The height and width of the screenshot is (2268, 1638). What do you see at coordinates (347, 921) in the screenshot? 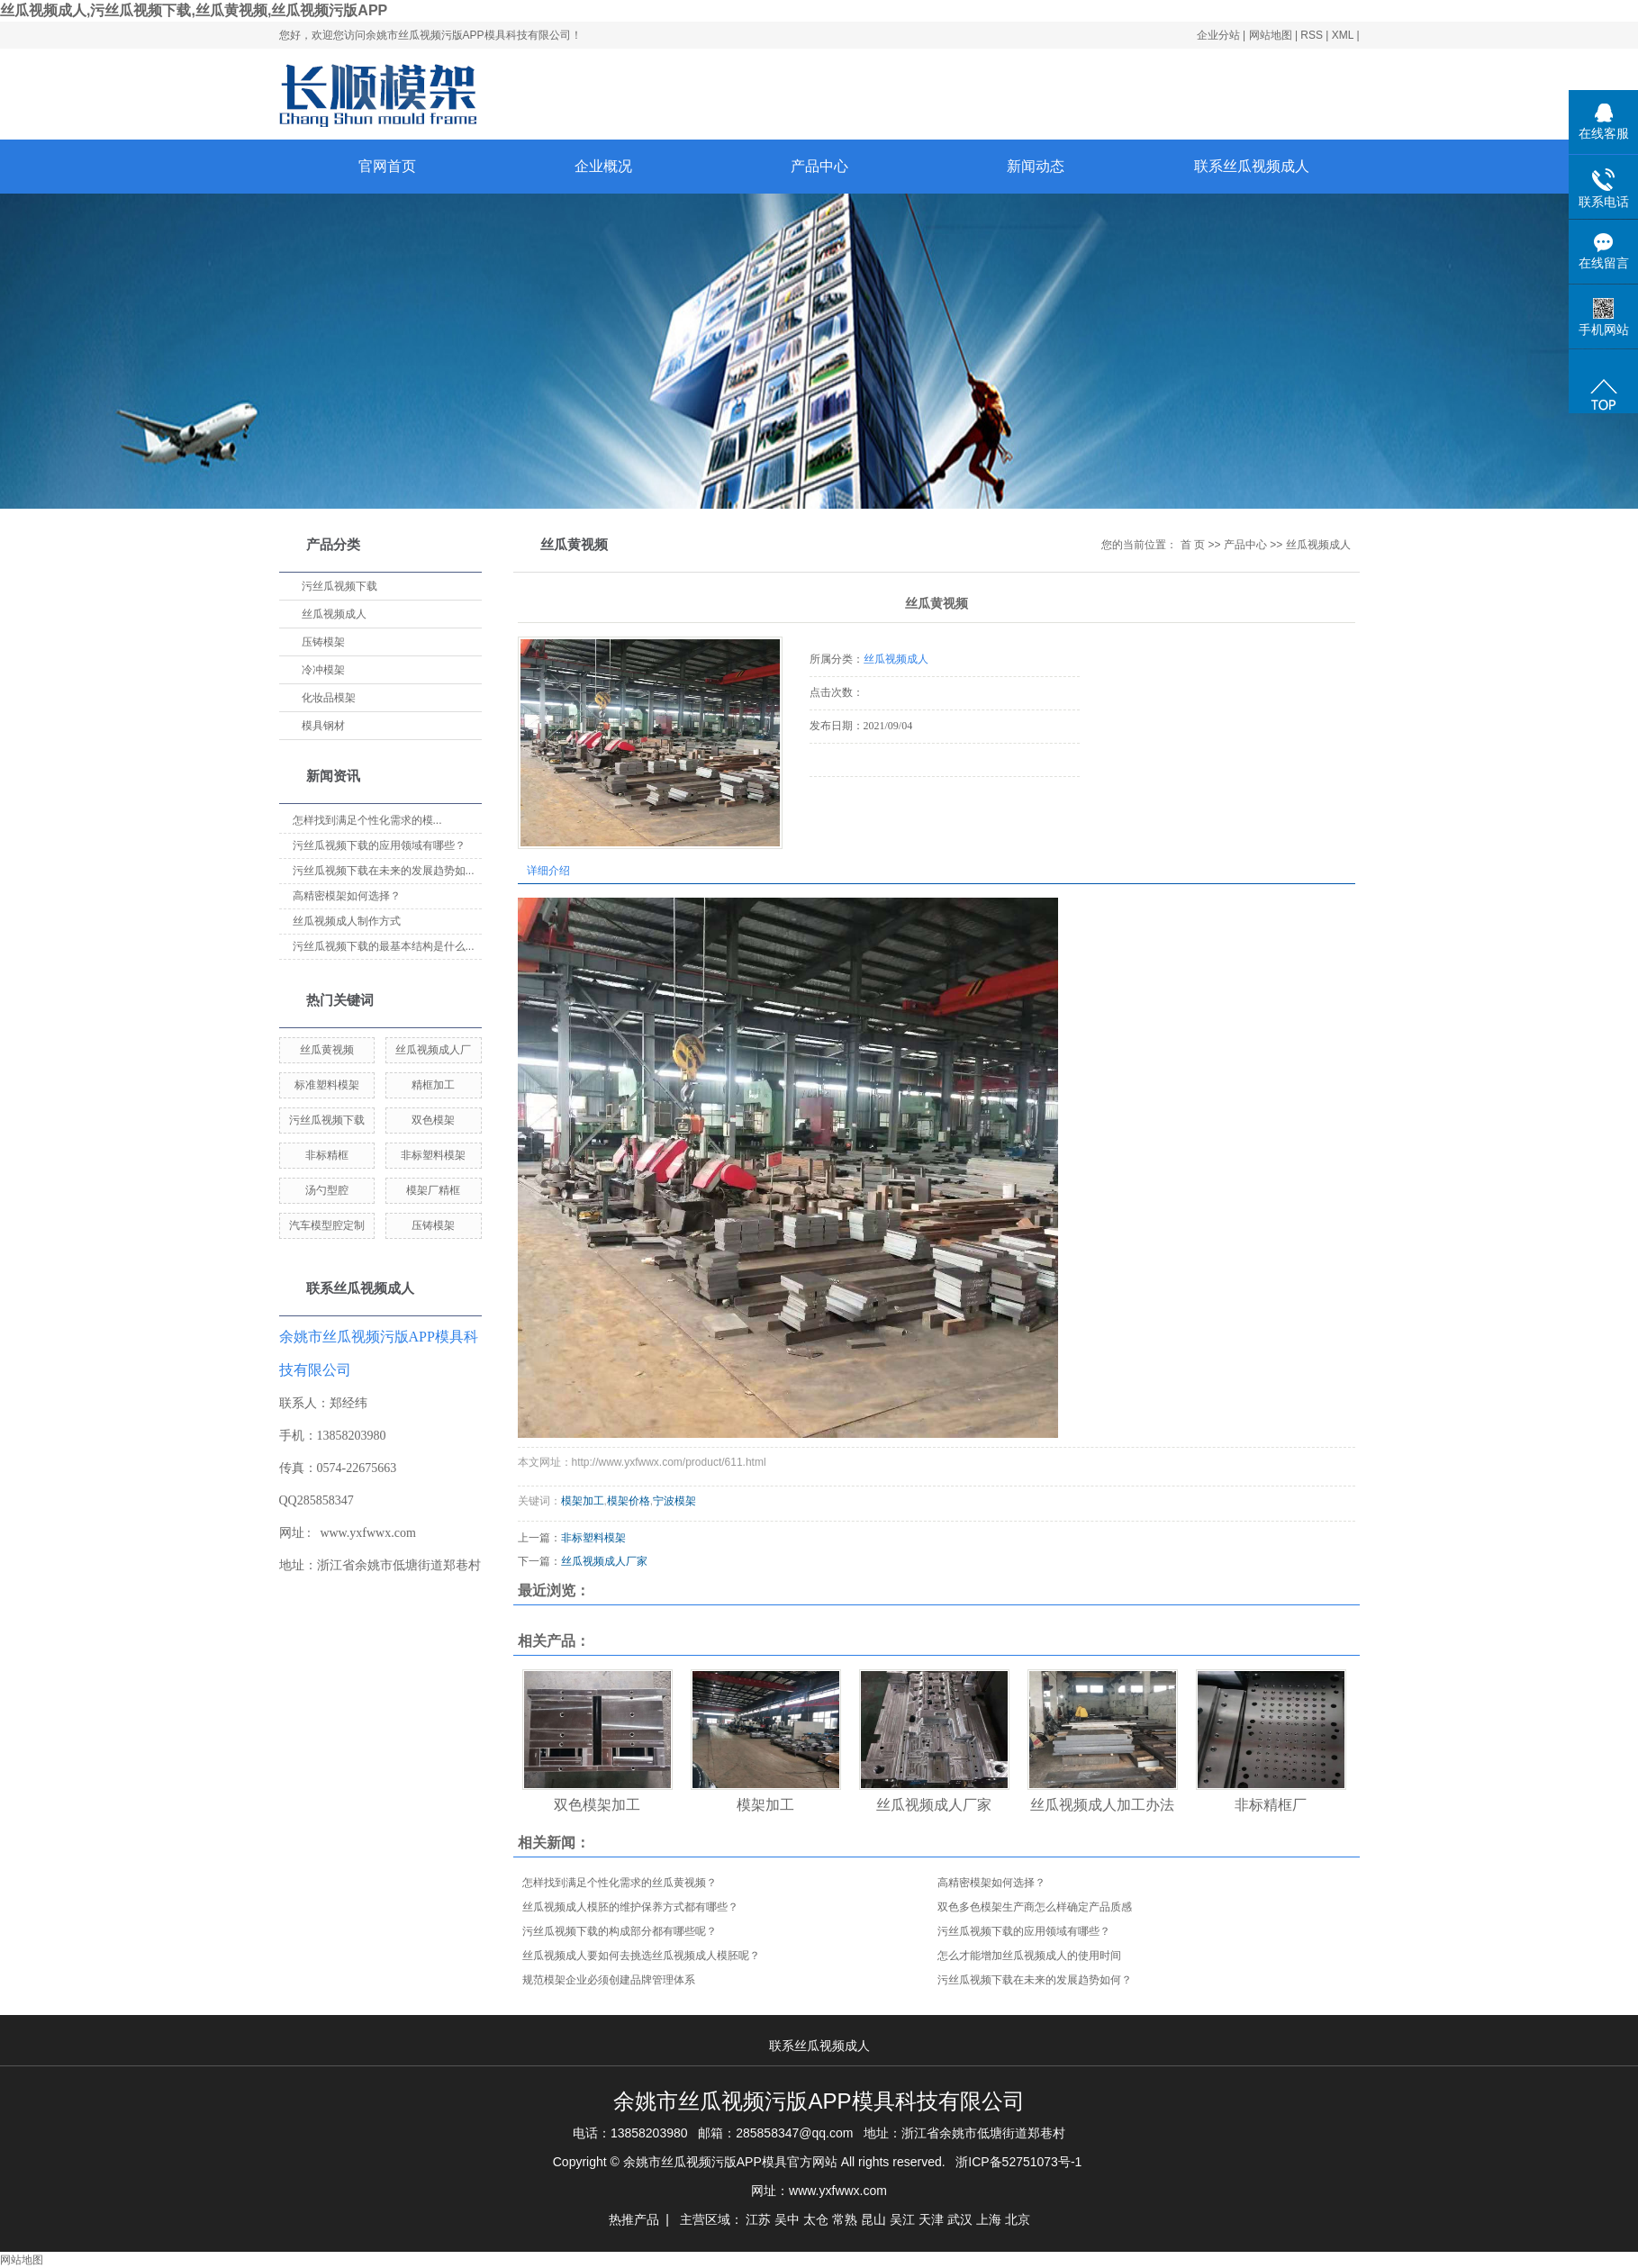
I see `丝瓜视频成人制作方式` at bounding box center [347, 921].